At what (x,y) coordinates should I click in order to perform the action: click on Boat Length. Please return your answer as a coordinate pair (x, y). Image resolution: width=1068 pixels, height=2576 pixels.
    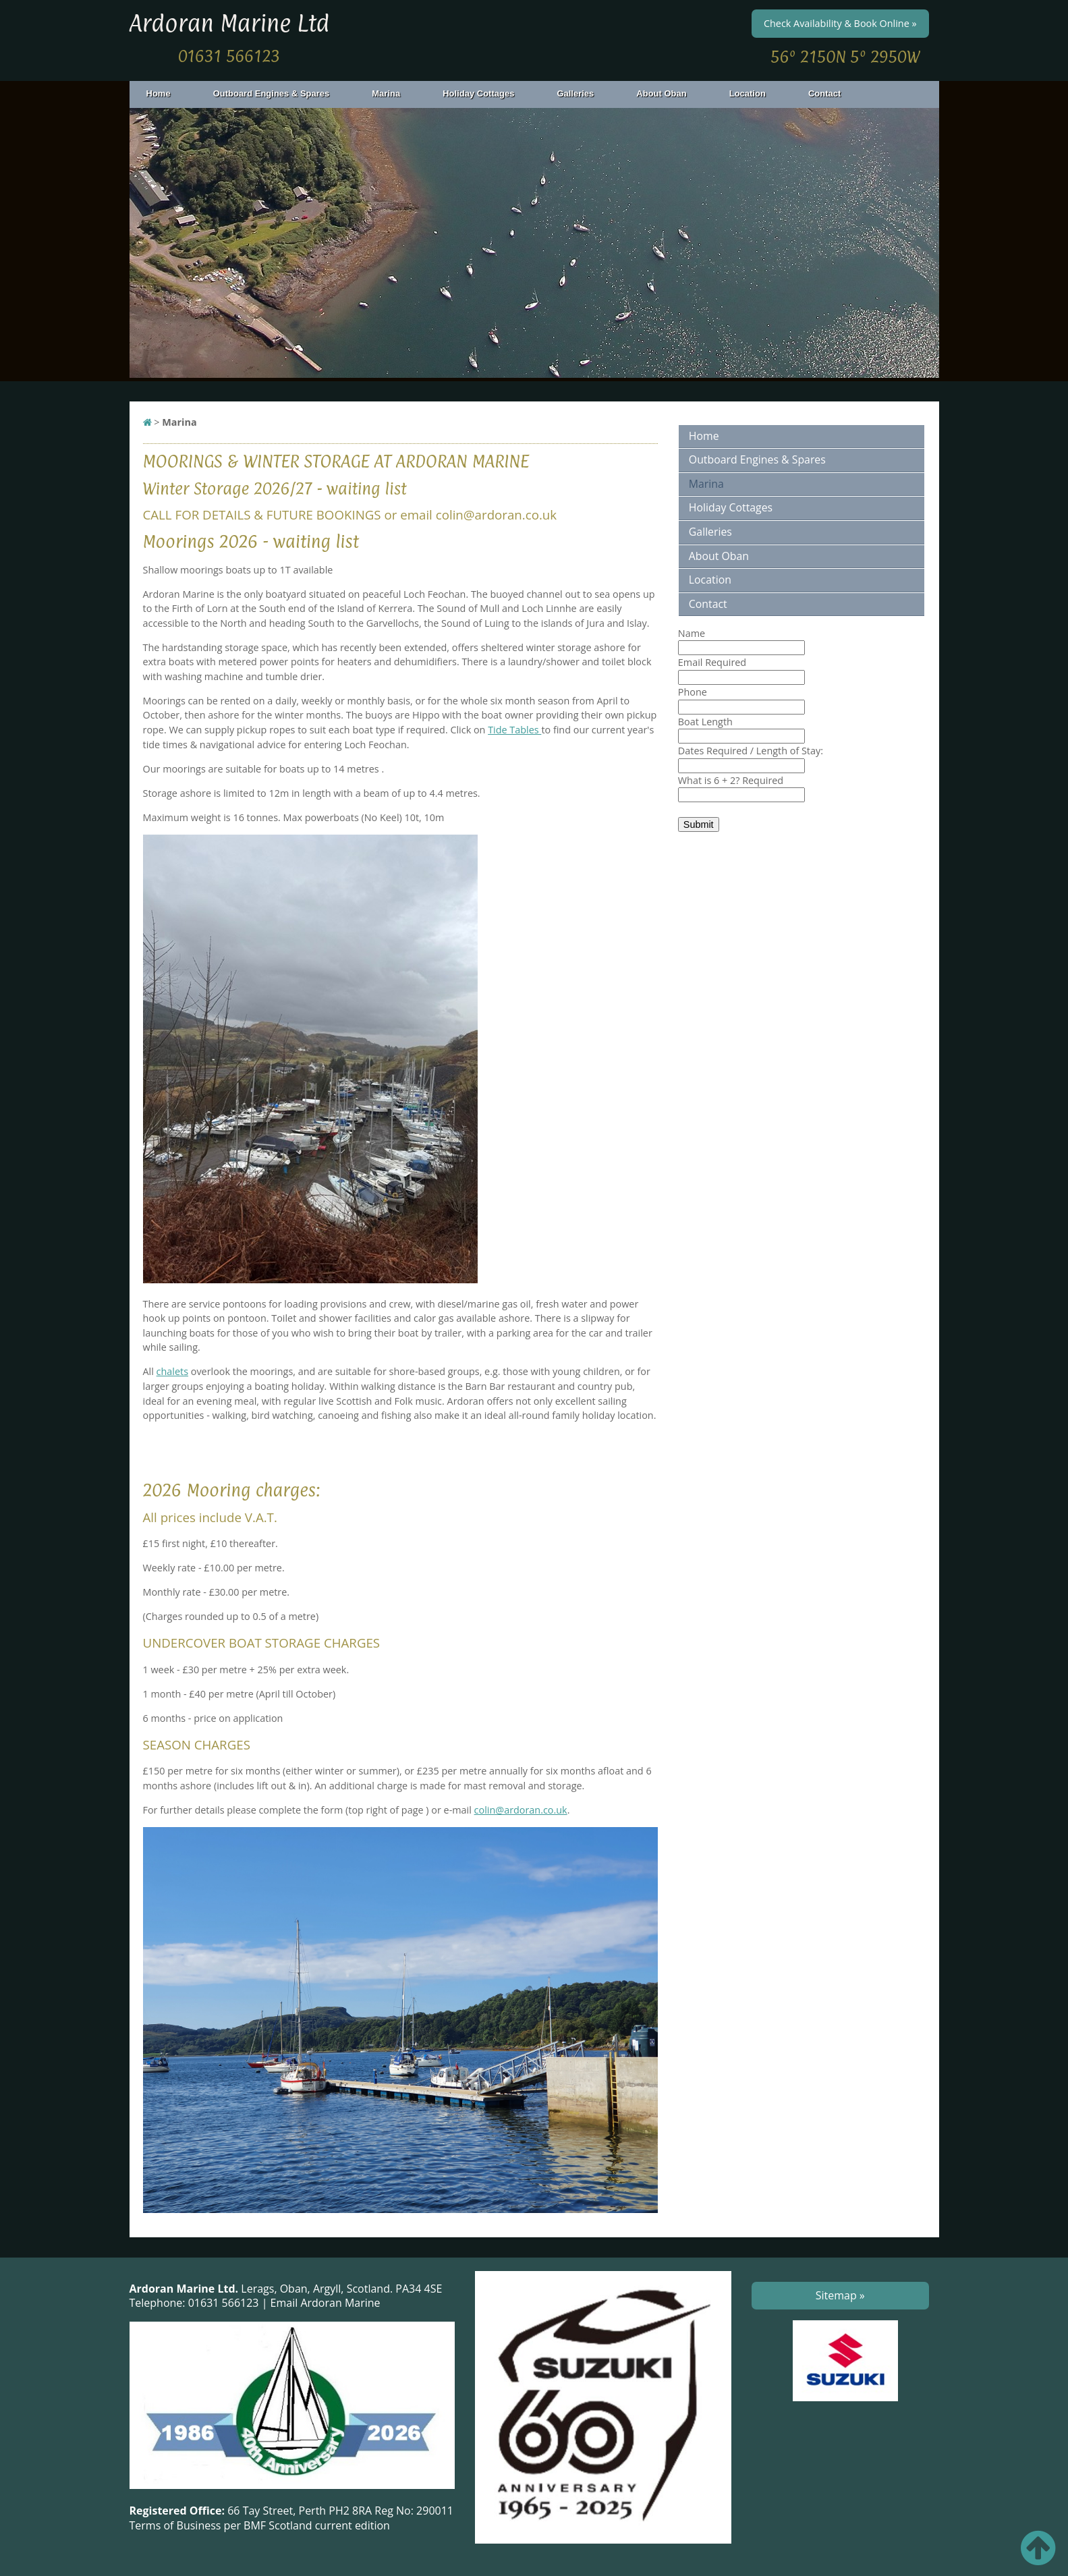
    Looking at the image, I should click on (705, 721).